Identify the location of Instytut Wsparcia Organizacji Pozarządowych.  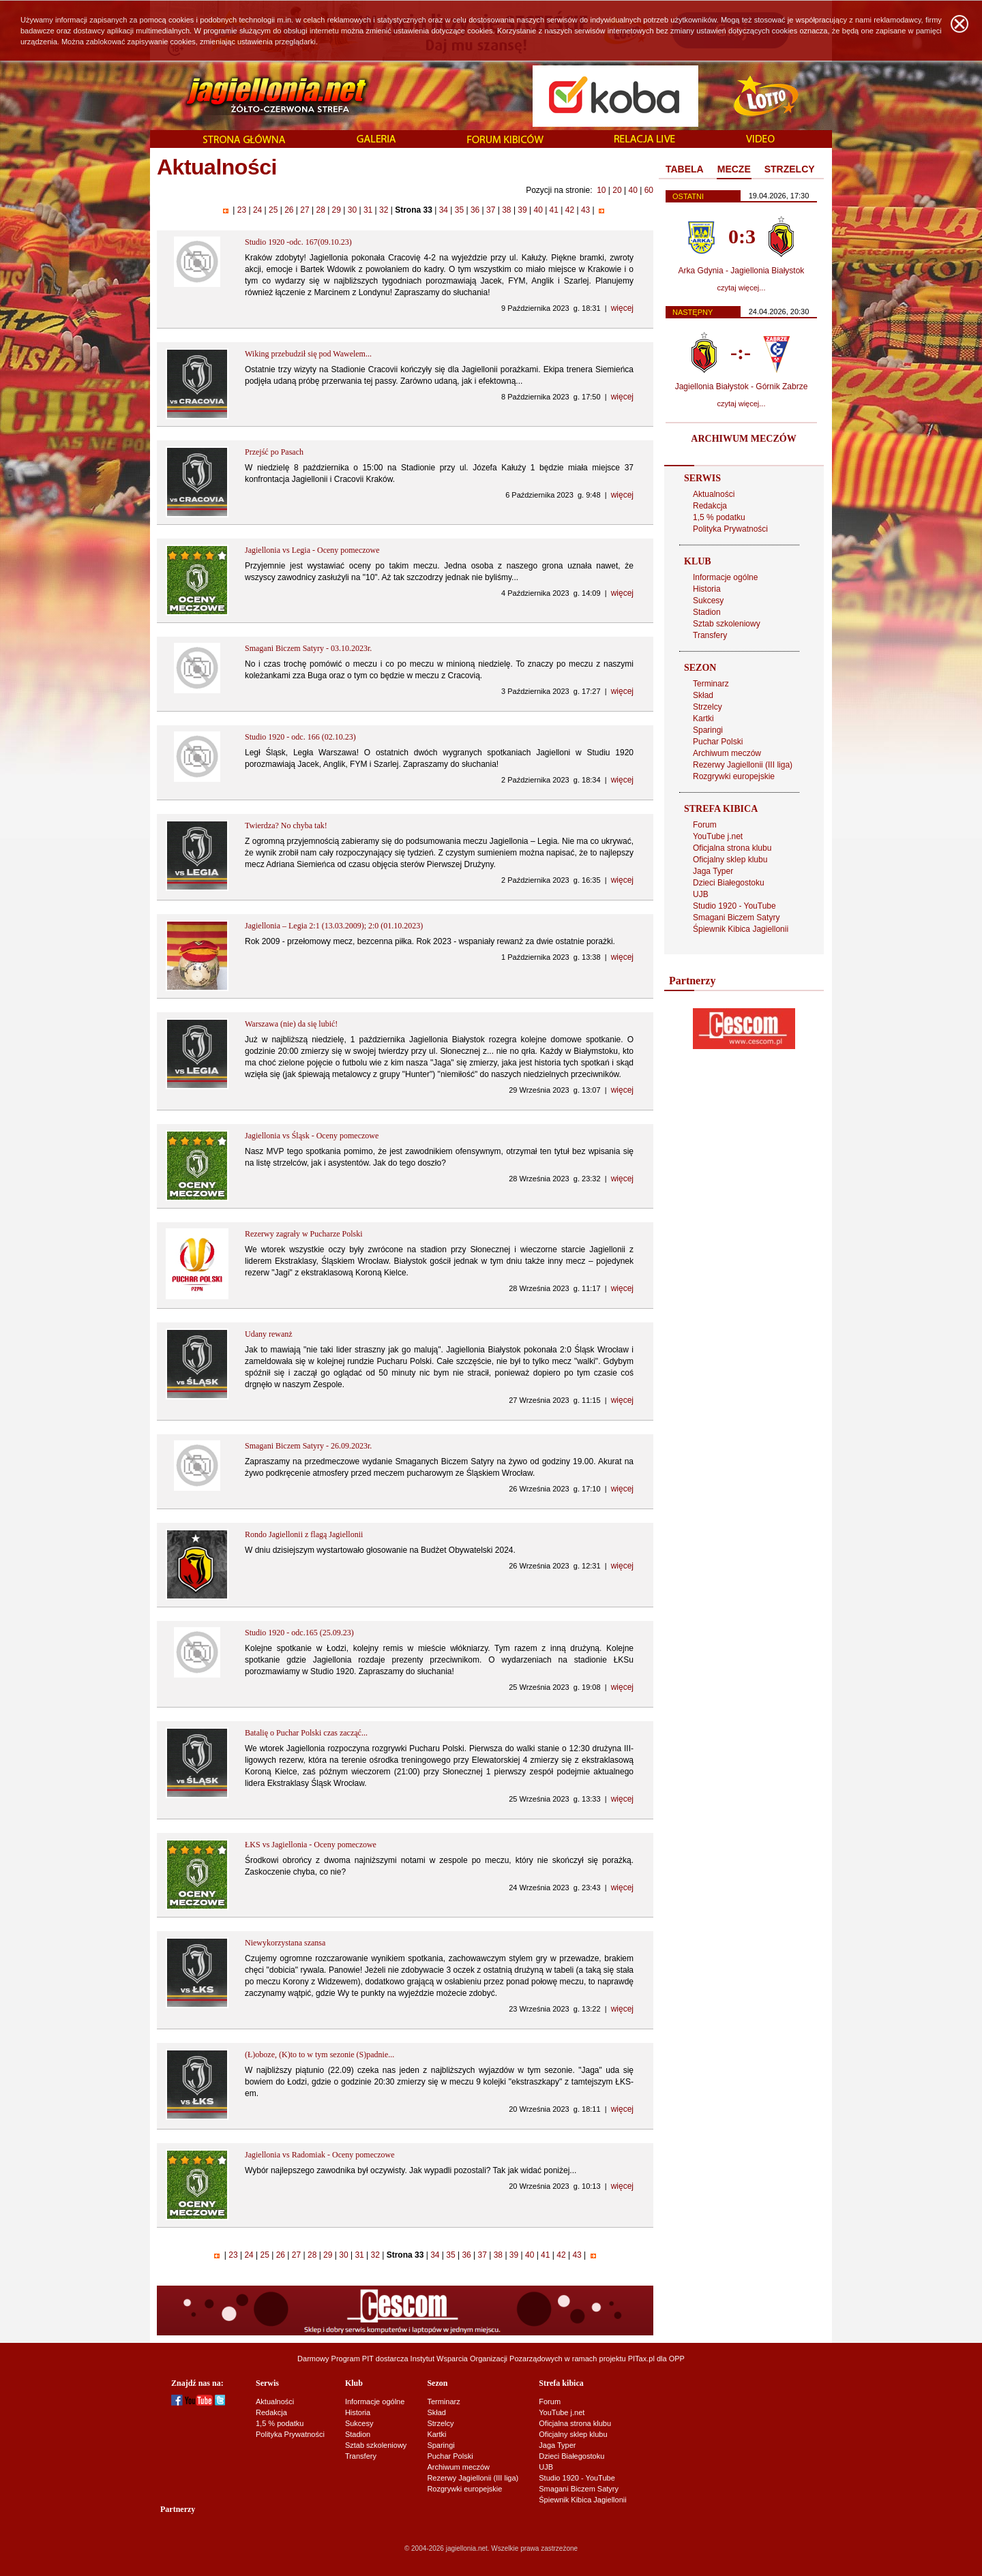
(487, 2358).